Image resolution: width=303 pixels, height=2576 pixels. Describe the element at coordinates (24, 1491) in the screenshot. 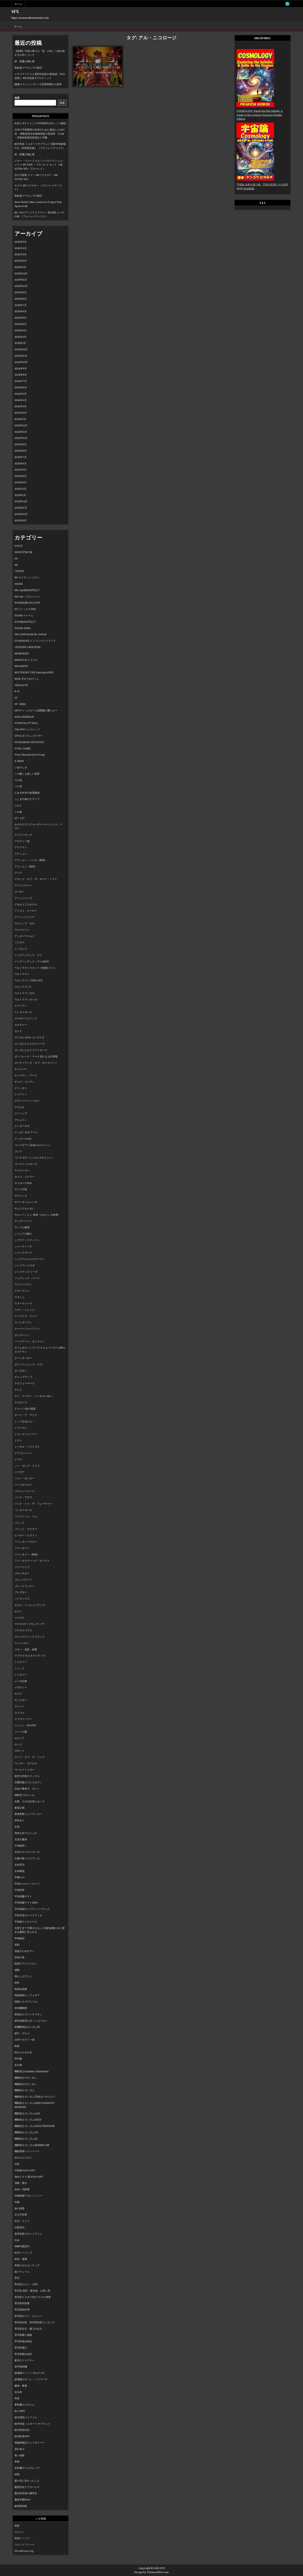

I see `バスケットケース` at that location.